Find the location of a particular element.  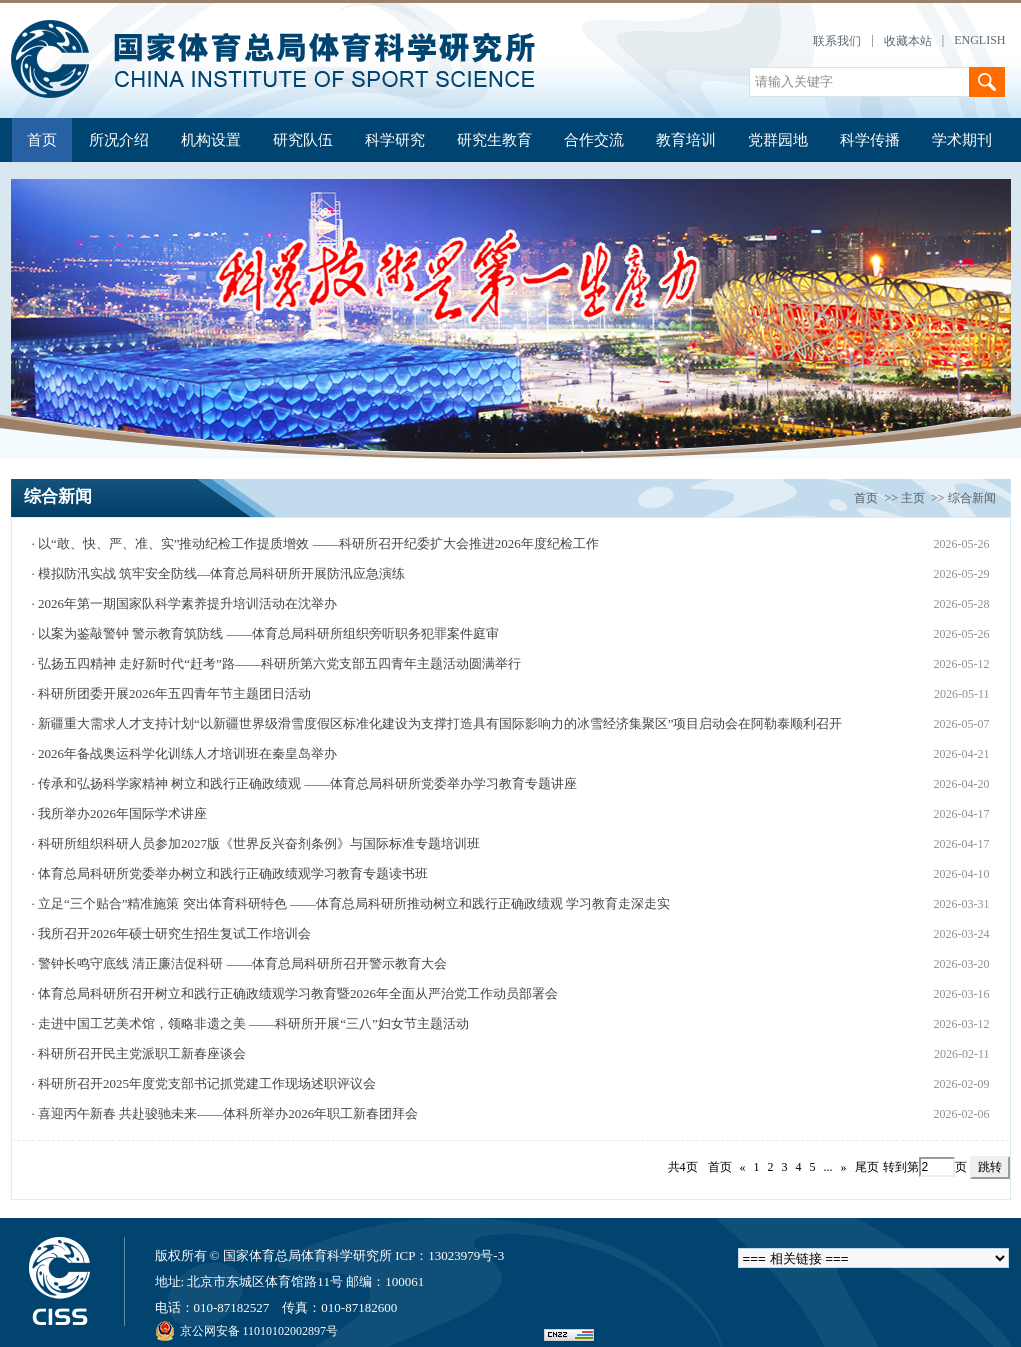

· 以案为鉴敲警钟 警示教育筑防线 ——体育总局科研所组织旁听职务犯罪案件庭审 is located at coordinates (265, 633).